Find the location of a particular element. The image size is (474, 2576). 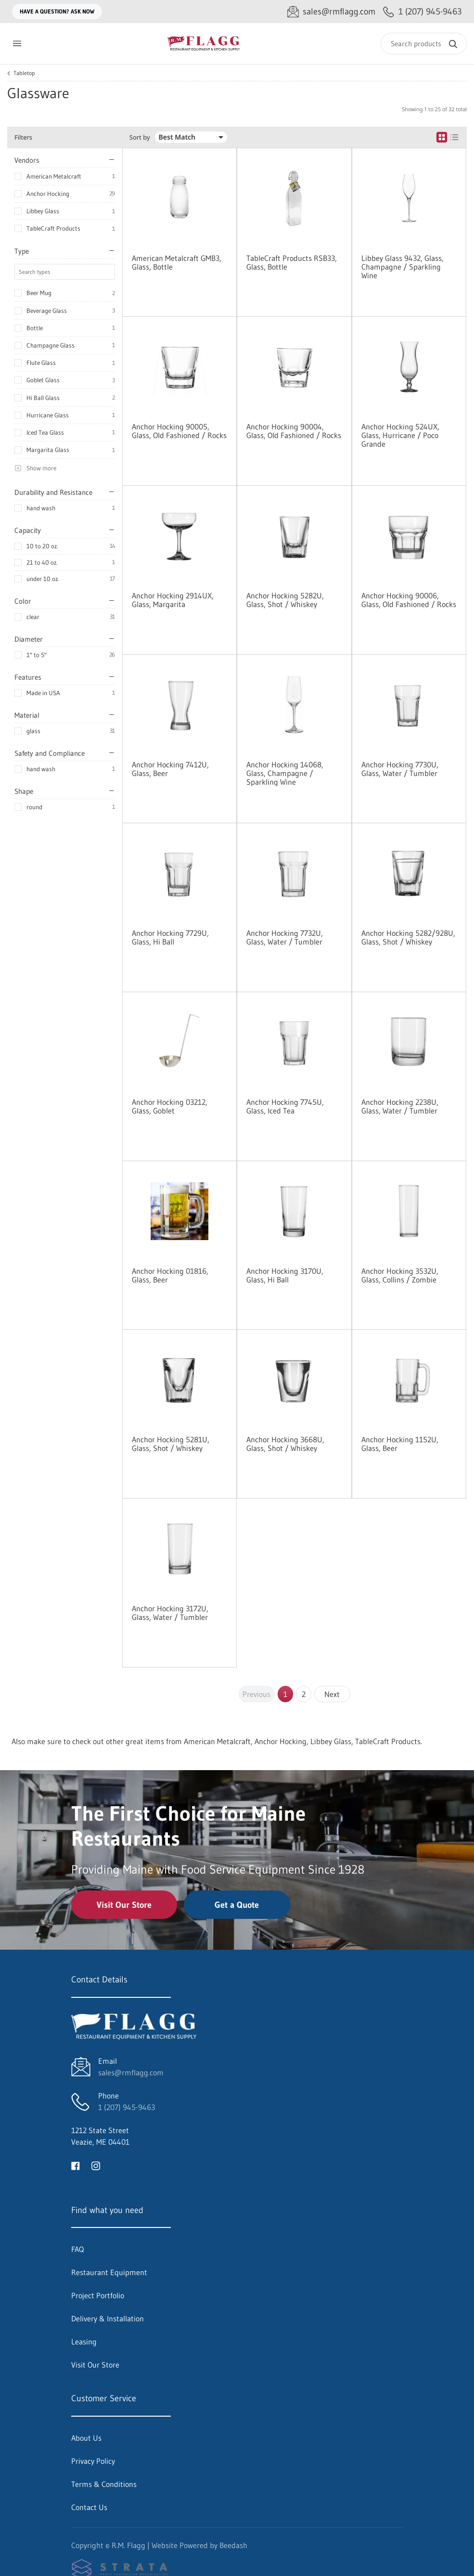

1 (207) 945-9463 is located at coordinates (126, 2107).